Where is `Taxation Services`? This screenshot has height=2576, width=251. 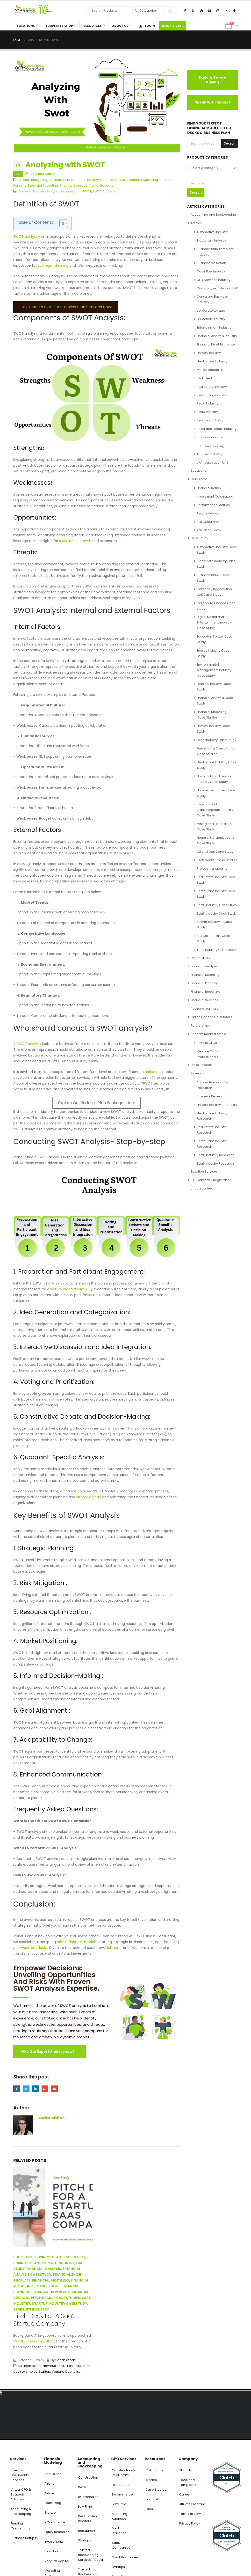 Taxation Services is located at coordinates (204, 1213).